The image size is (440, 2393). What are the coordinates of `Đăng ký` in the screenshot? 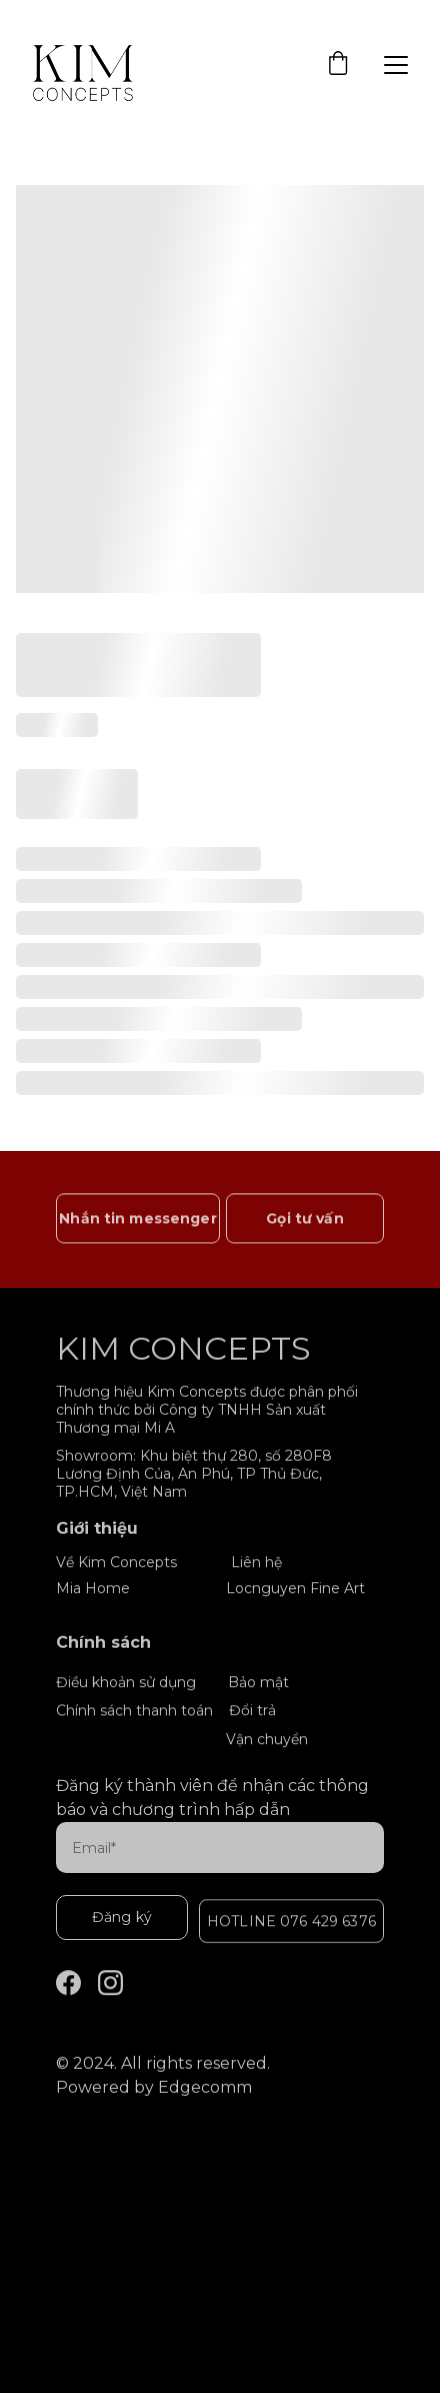 It's located at (122, 1917).